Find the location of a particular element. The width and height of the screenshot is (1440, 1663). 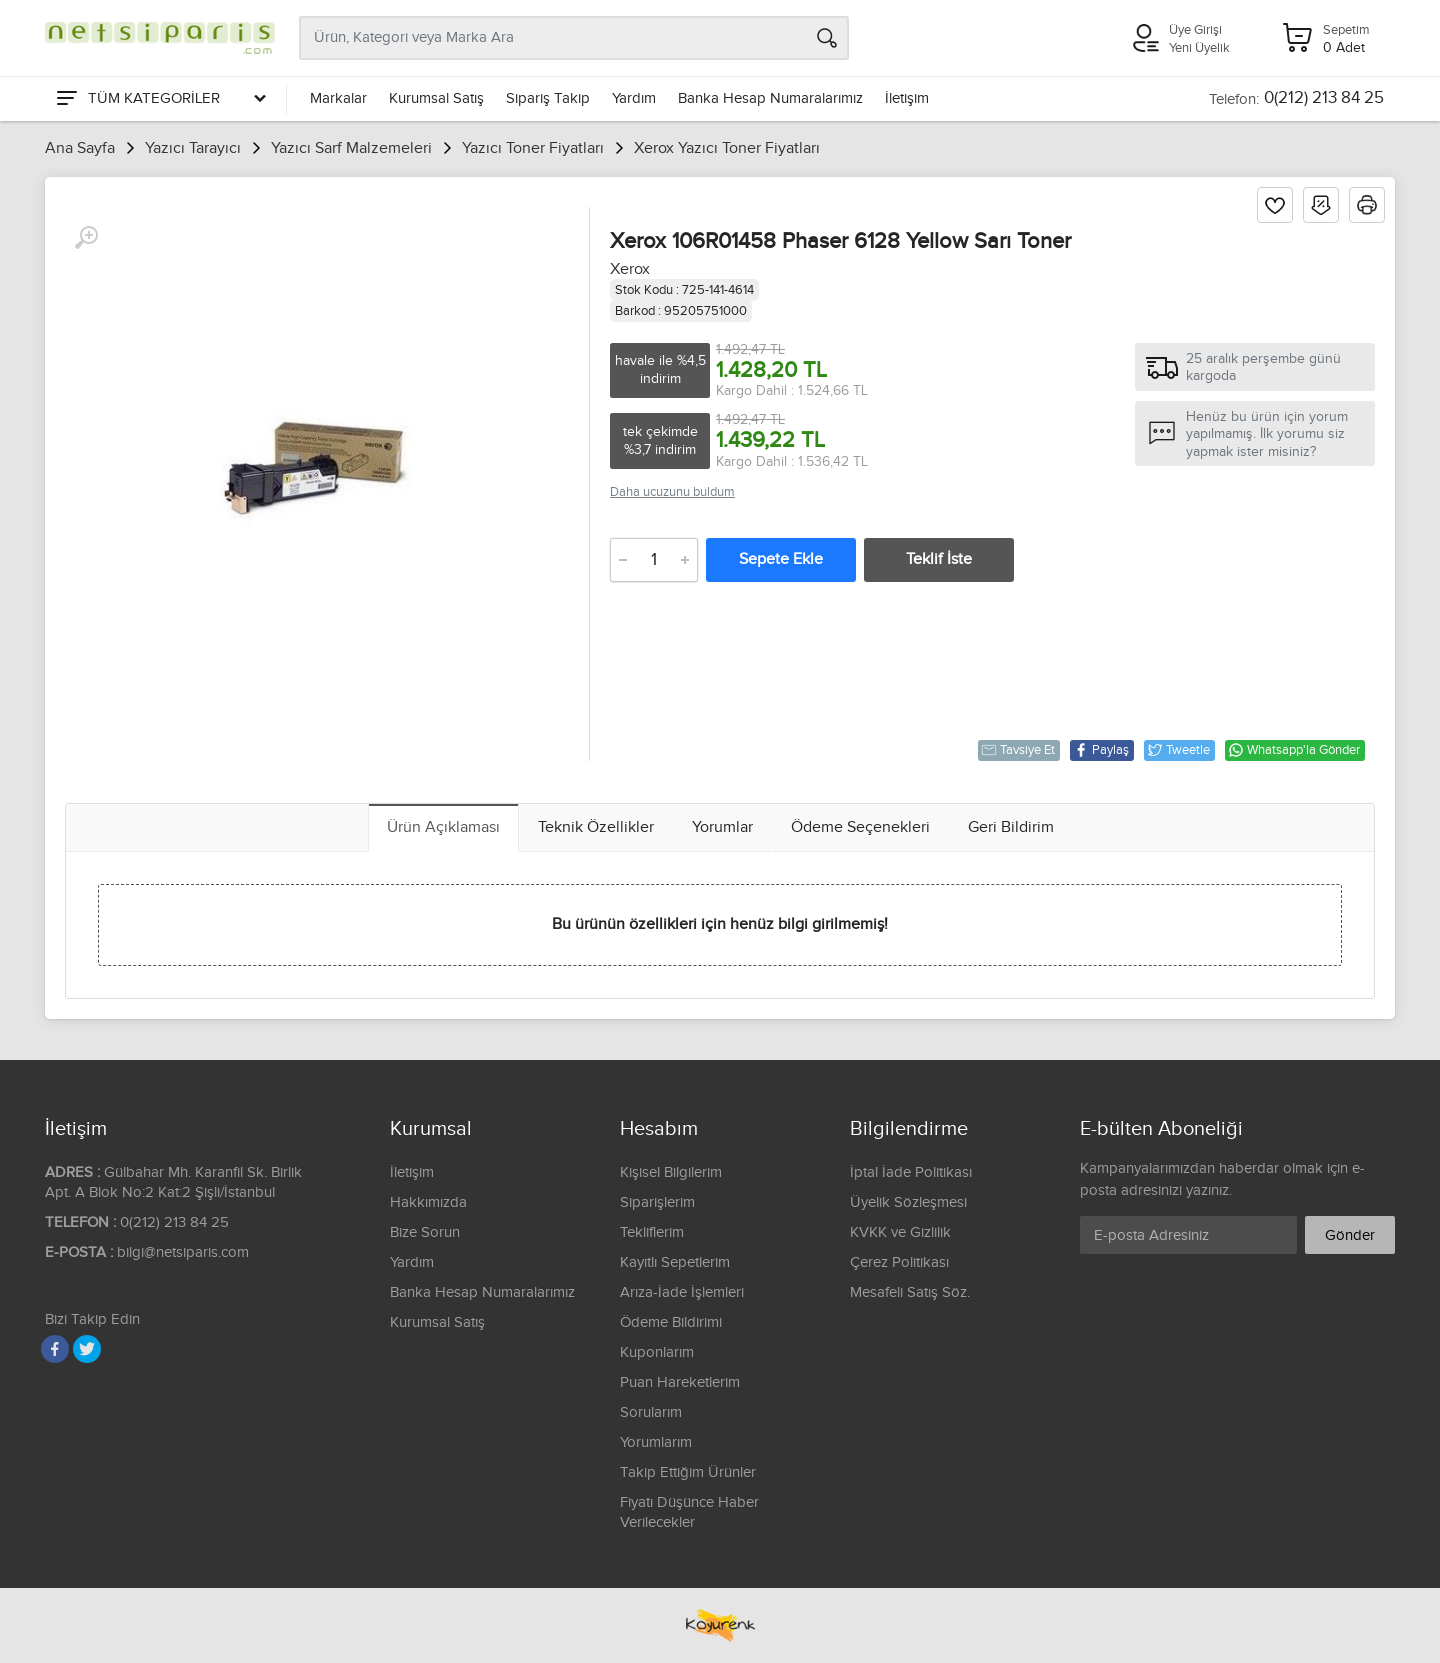

Mesafeli Satış Söz. is located at coordinates (910, 1292).